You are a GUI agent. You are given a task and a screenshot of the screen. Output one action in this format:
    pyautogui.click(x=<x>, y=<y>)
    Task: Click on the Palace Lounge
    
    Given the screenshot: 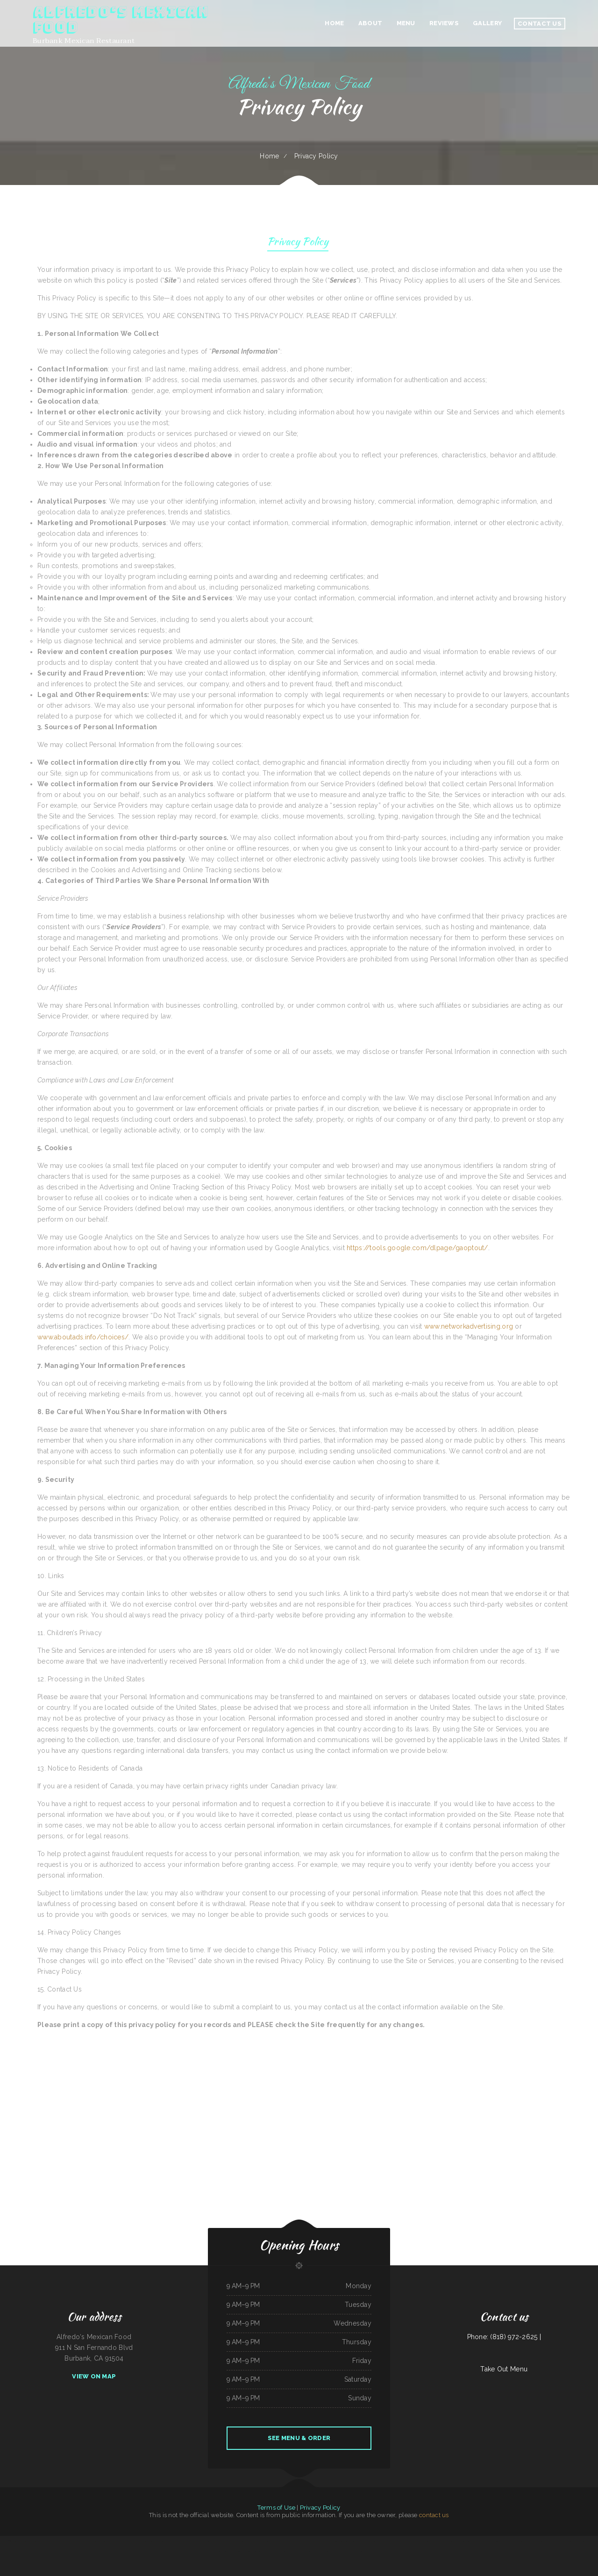 What is the action you would take?
    pyautogui.click(x=494, y=2540)
    